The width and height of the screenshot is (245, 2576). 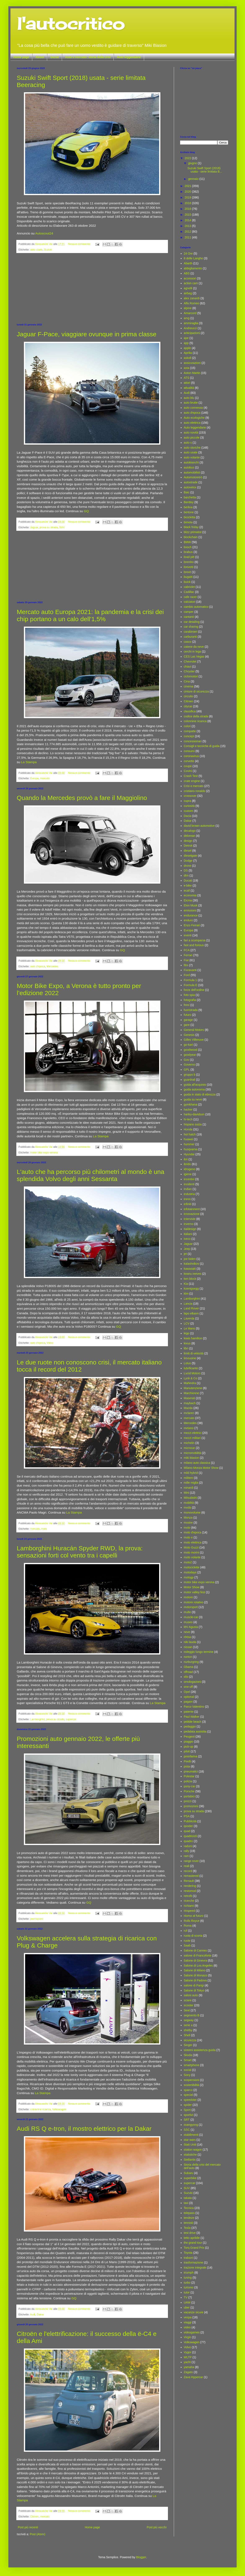 What do you see at coordinates (189, 751) in the screenshot?
I see `consumi` at bounding box center [189, 751].